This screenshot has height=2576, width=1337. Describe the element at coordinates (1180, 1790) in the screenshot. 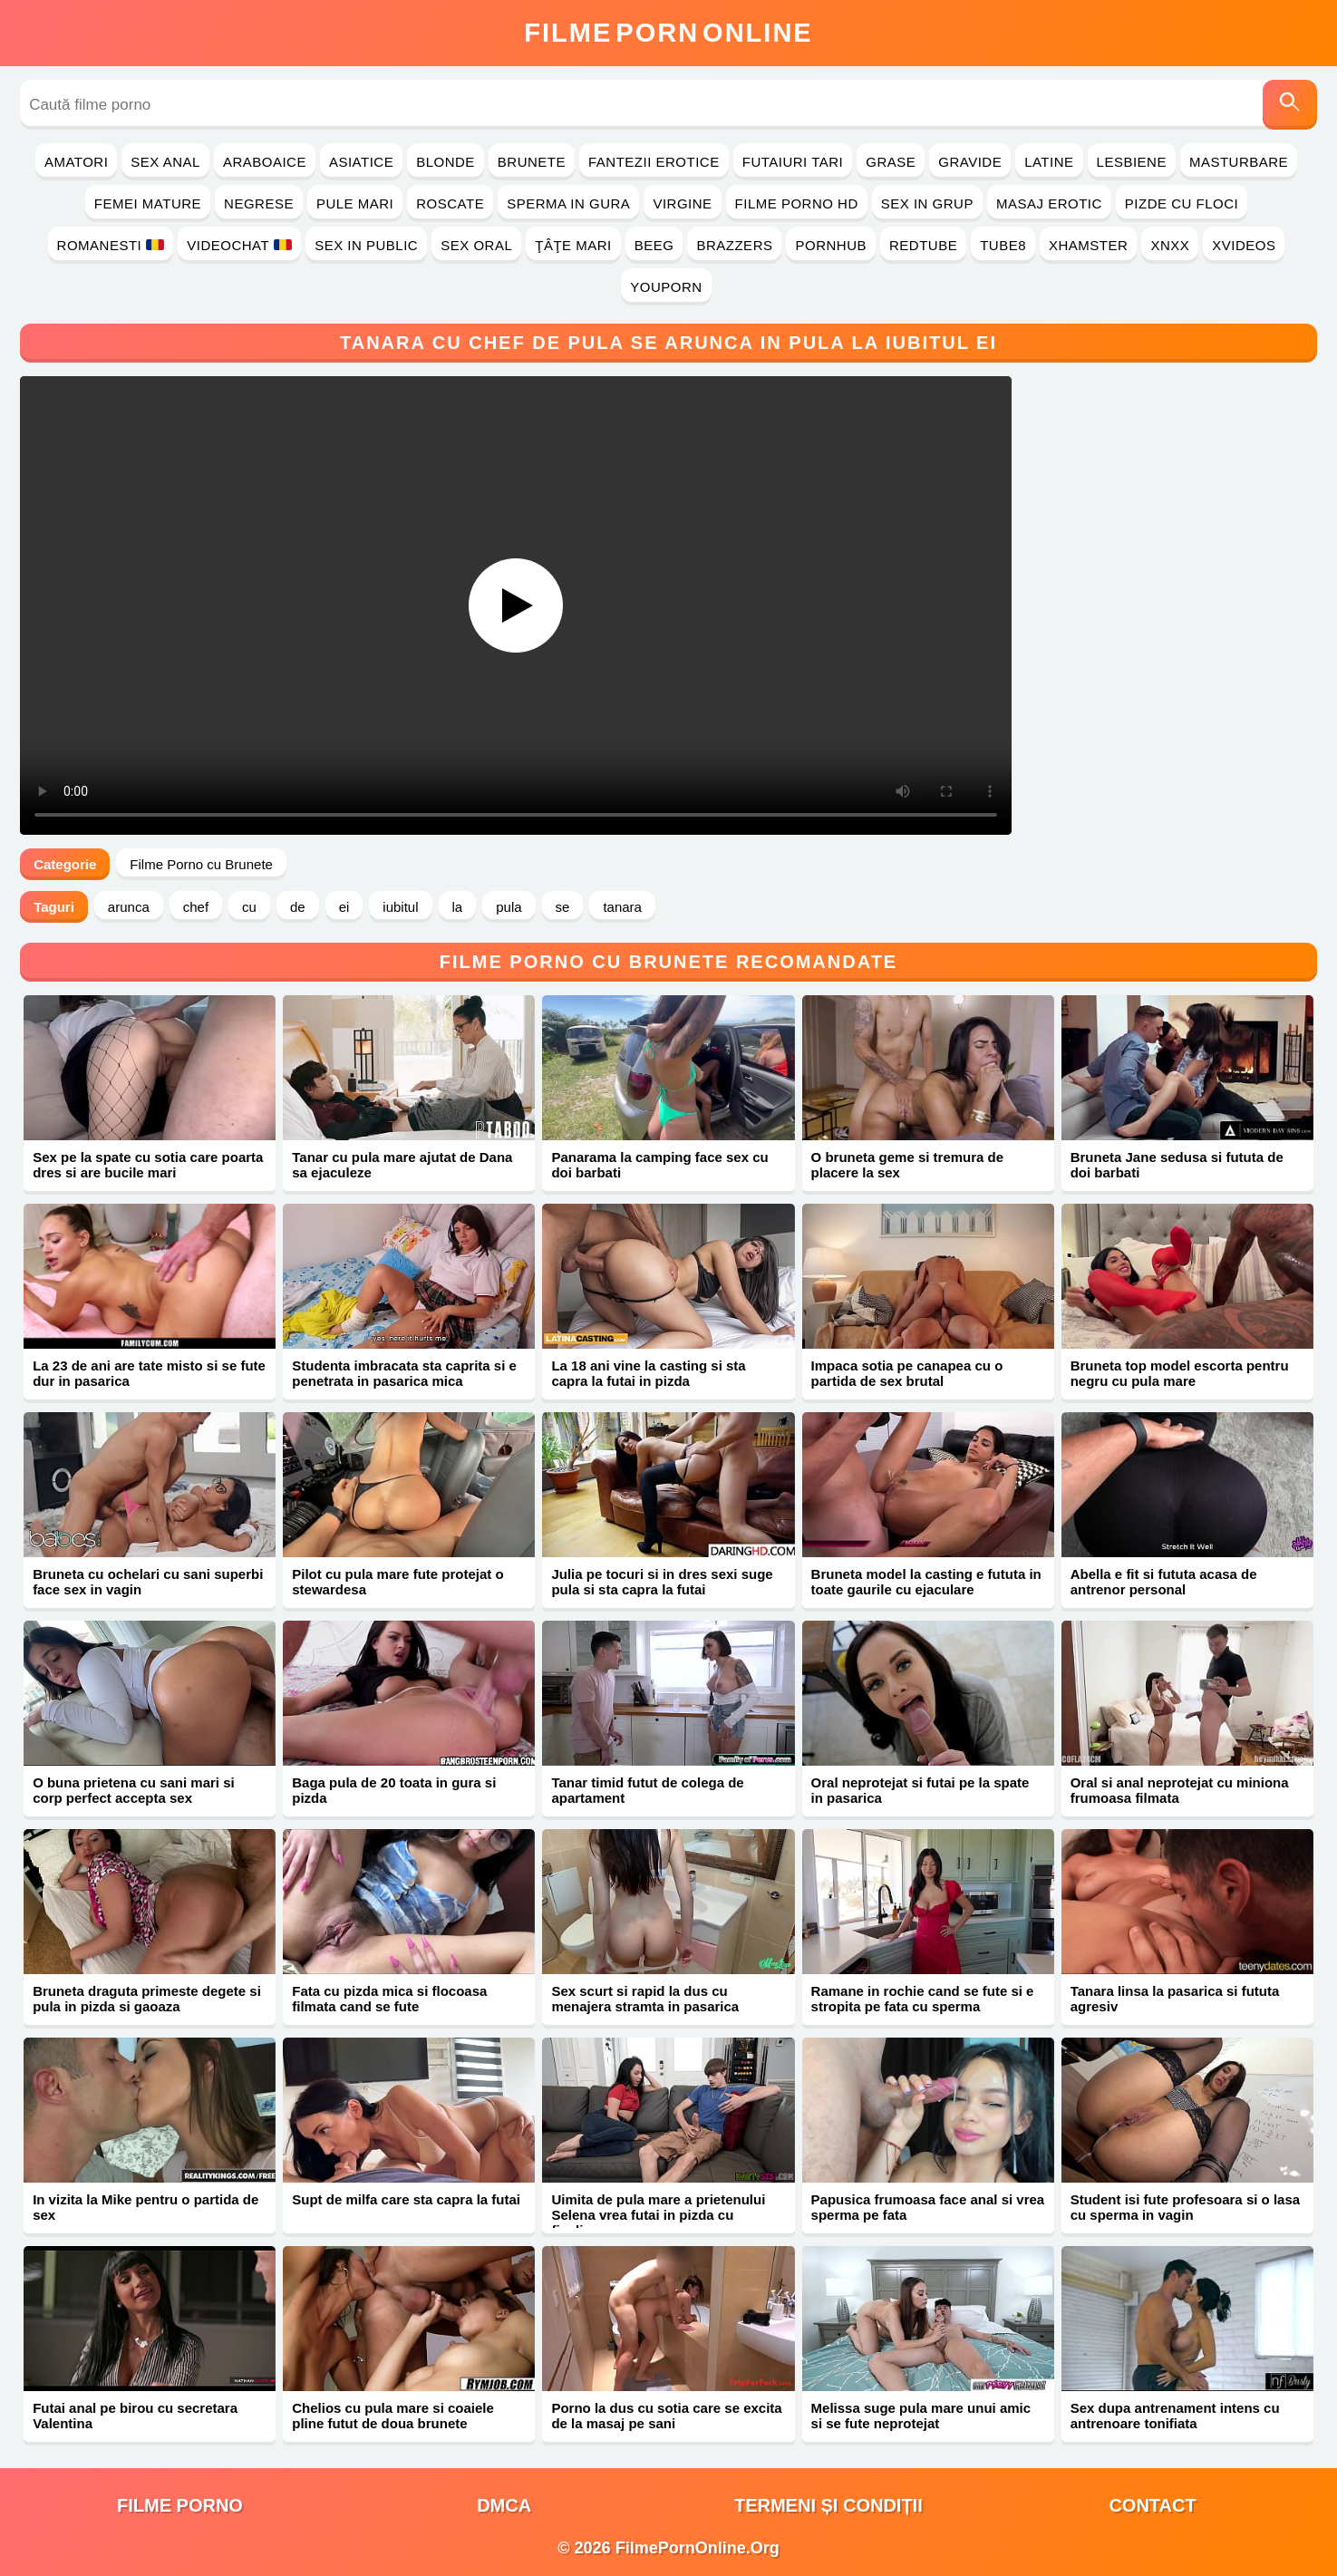

I see `Oral si anal neprotejat cu miniona frumoasa filmata` at that location.